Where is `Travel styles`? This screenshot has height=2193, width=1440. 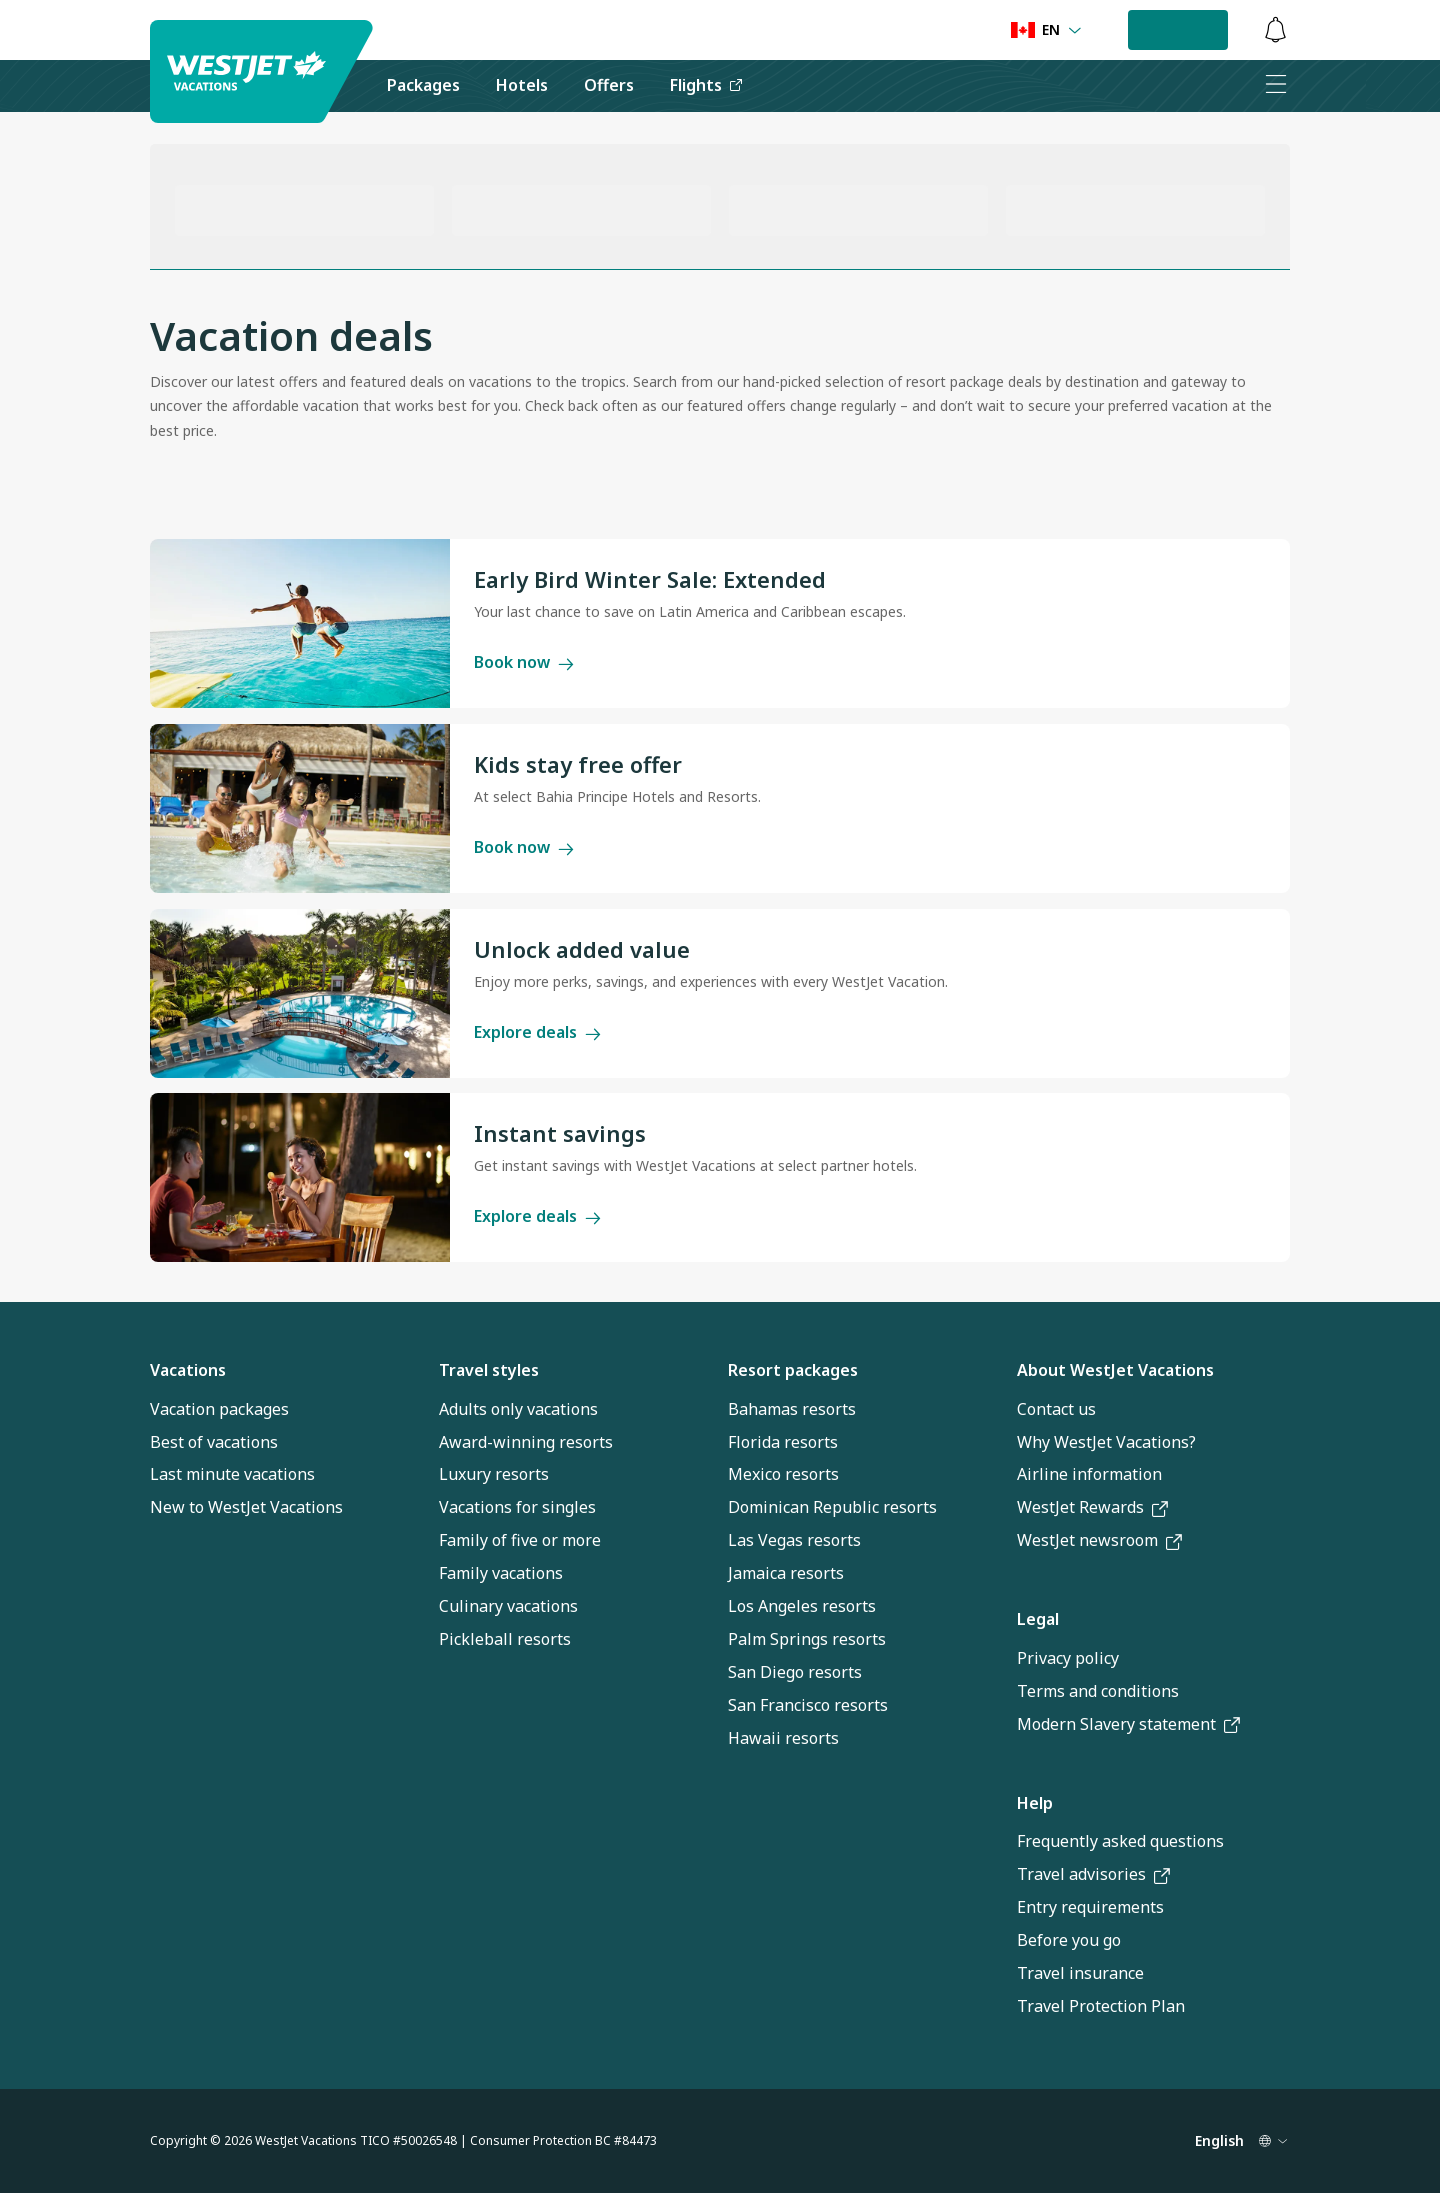
Travel styles is located at coordinates (489, 1370).